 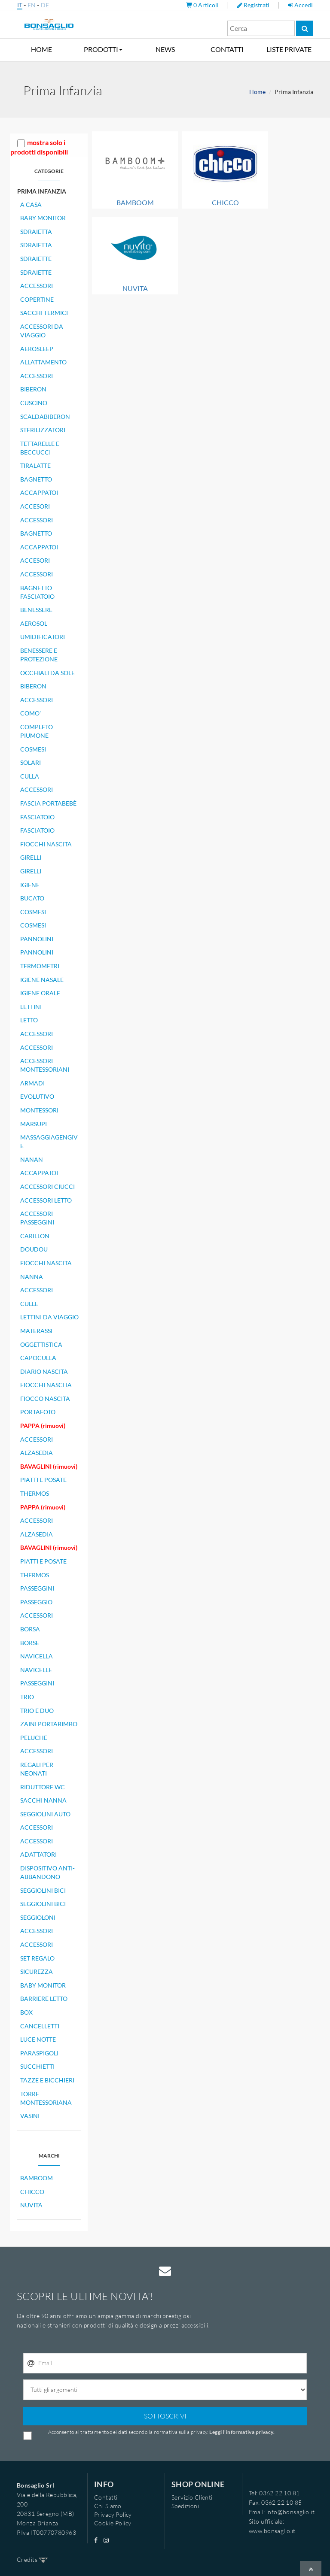 I want to click on Contatti, so click(x=105, y=2497).